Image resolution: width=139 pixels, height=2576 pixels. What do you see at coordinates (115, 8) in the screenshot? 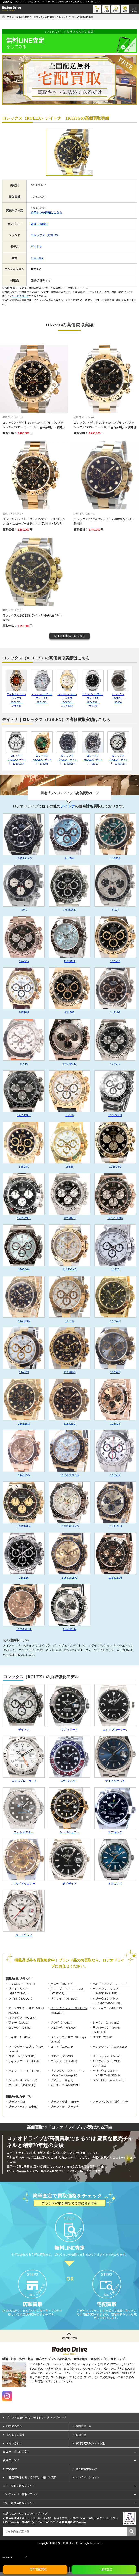
I see `質預り` at bounding box center [115, 8].